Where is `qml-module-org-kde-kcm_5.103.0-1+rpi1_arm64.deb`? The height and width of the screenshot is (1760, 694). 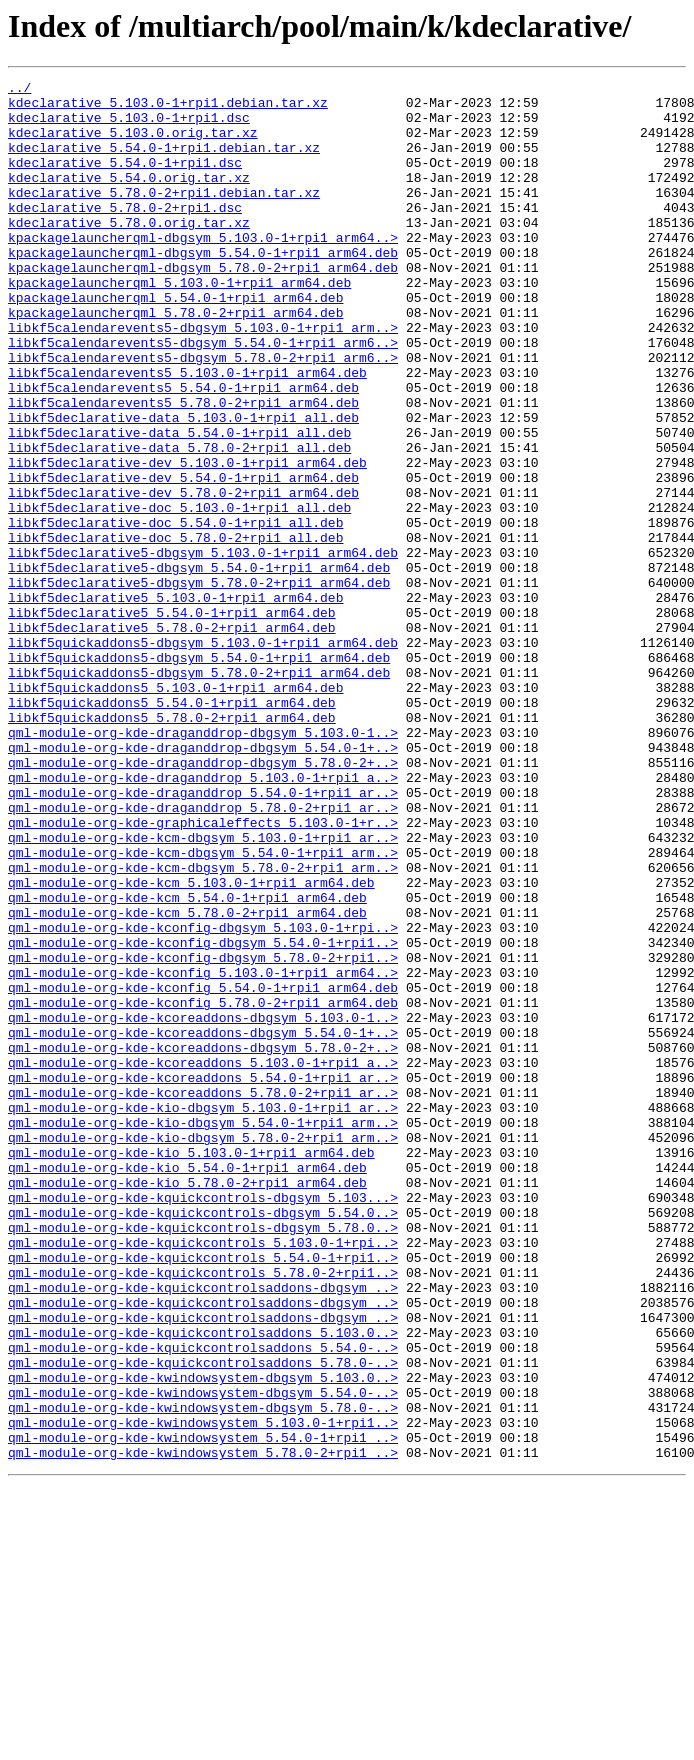 qml-module-org-kde-kcm_5.103.0-1+rpi1_arm64.deb is located at coordinates (191, 1044).